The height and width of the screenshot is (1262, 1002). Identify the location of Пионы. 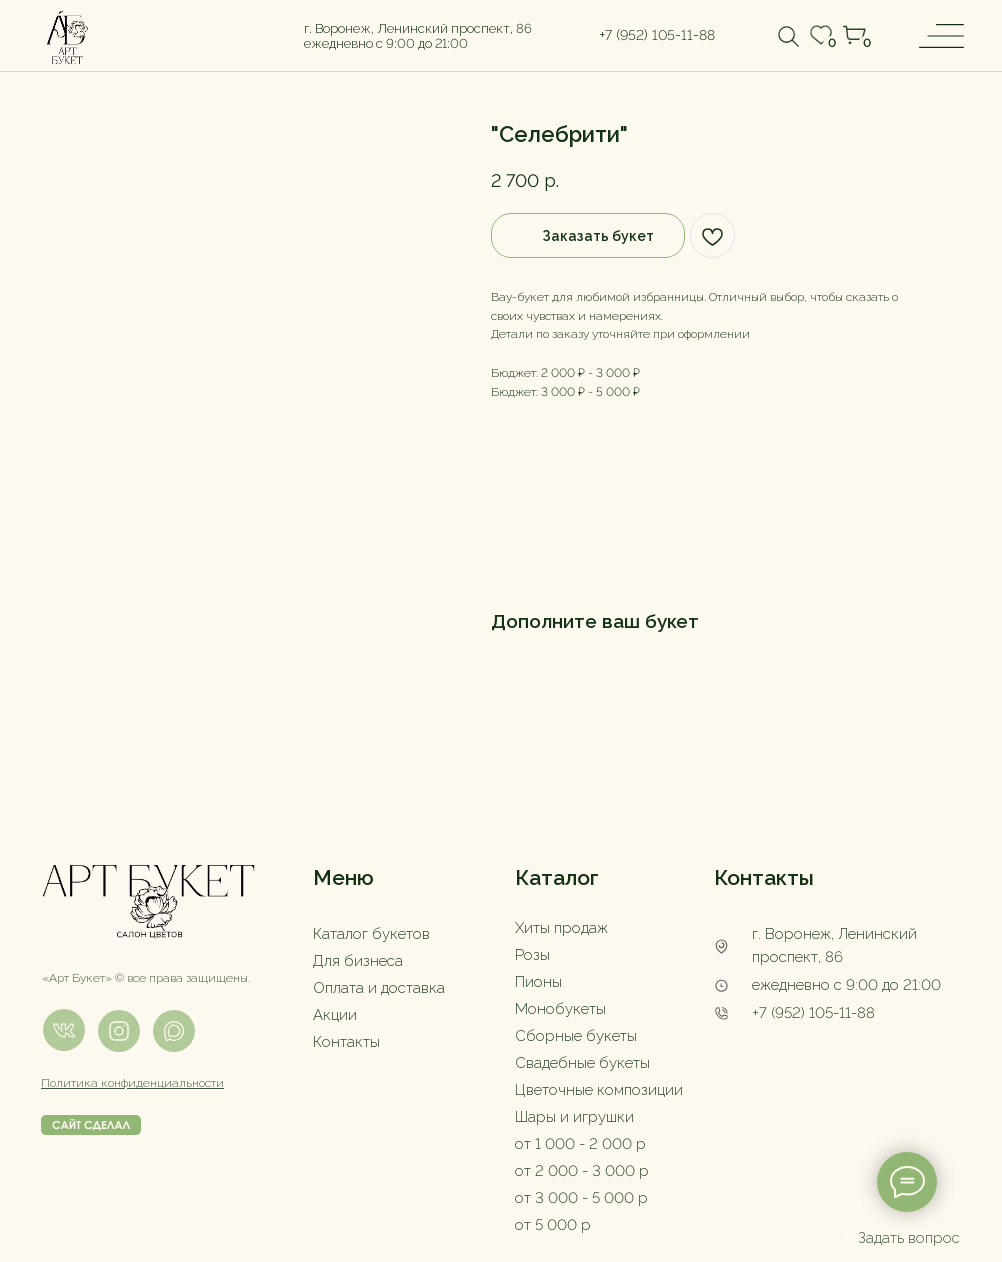
(538, 982).